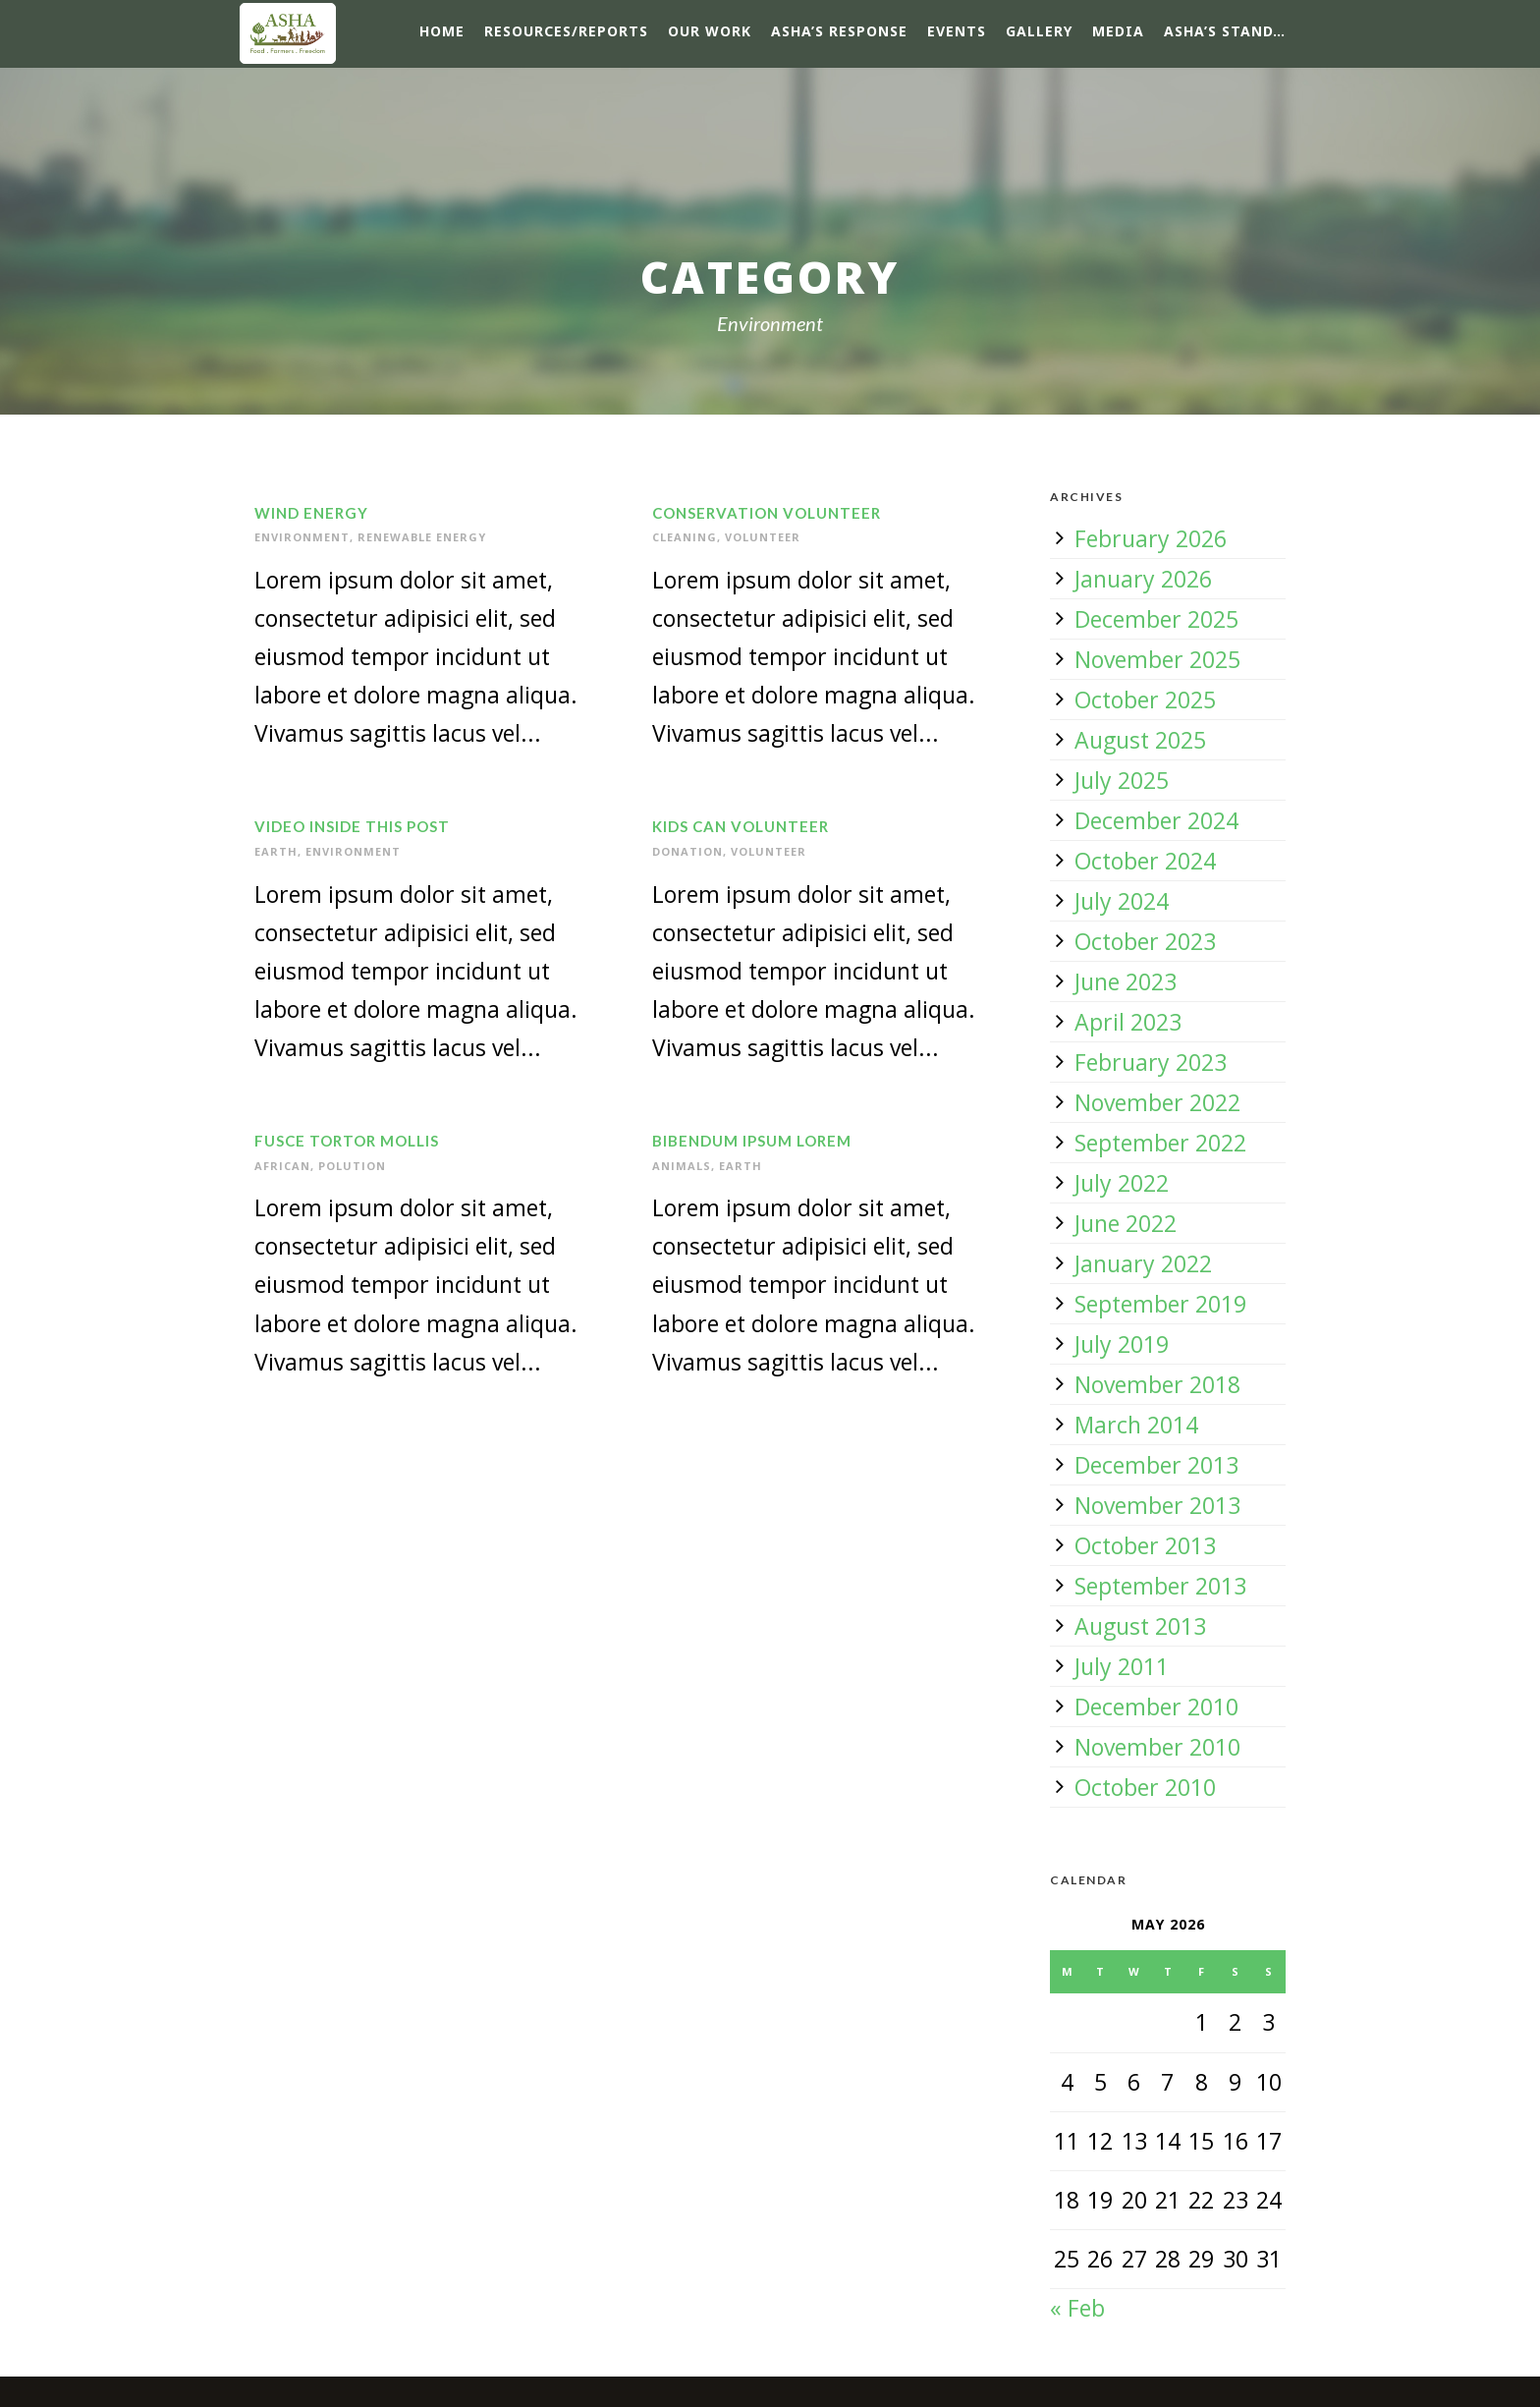 The width and height of the screenshot is (1540, 2407). What do you see at coordinates (1157, 659) in the screenshot?
I see `November 2025` at bounding box center [1157, 659].